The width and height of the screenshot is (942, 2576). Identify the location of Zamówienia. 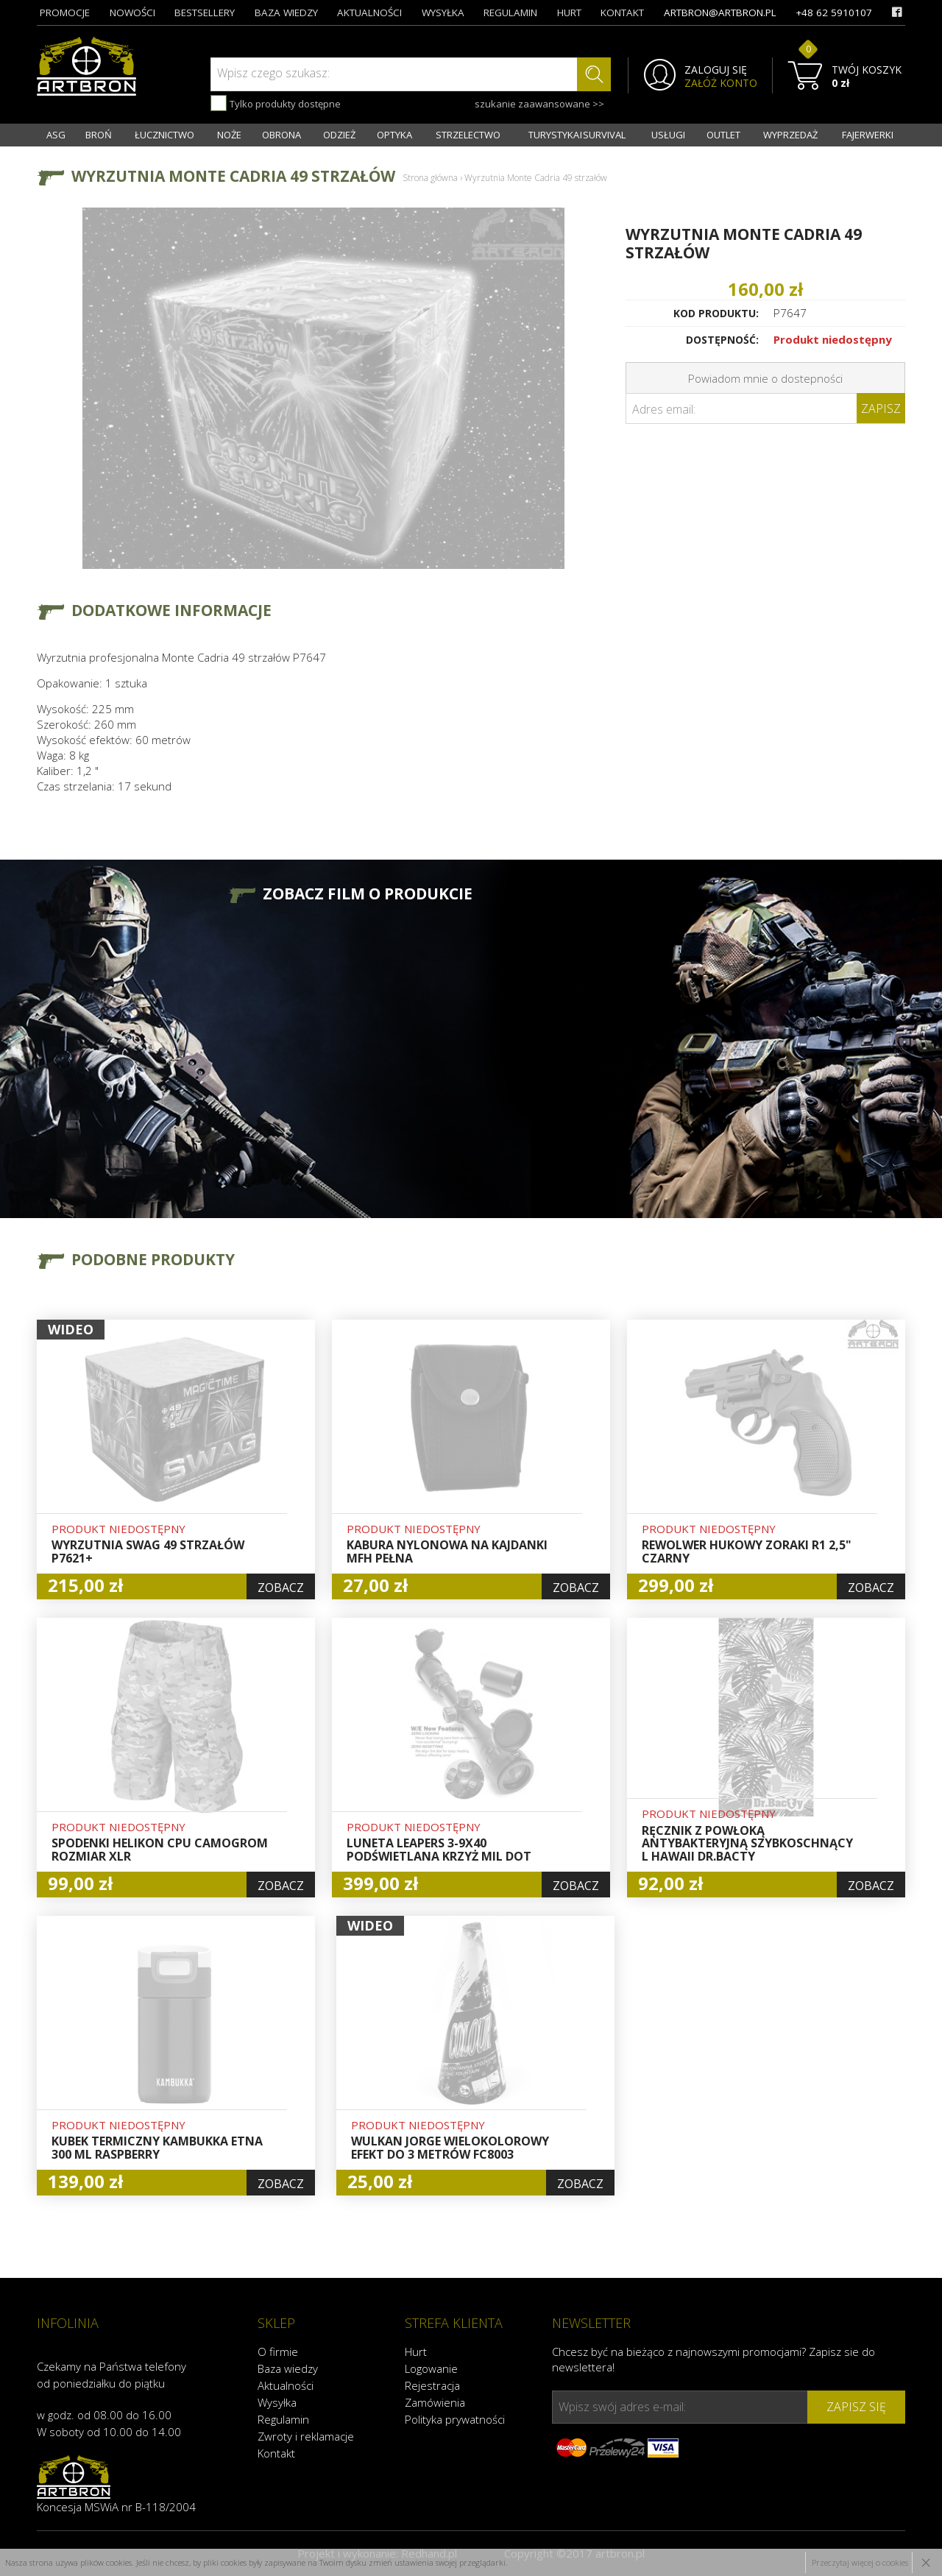
(435, 2402).